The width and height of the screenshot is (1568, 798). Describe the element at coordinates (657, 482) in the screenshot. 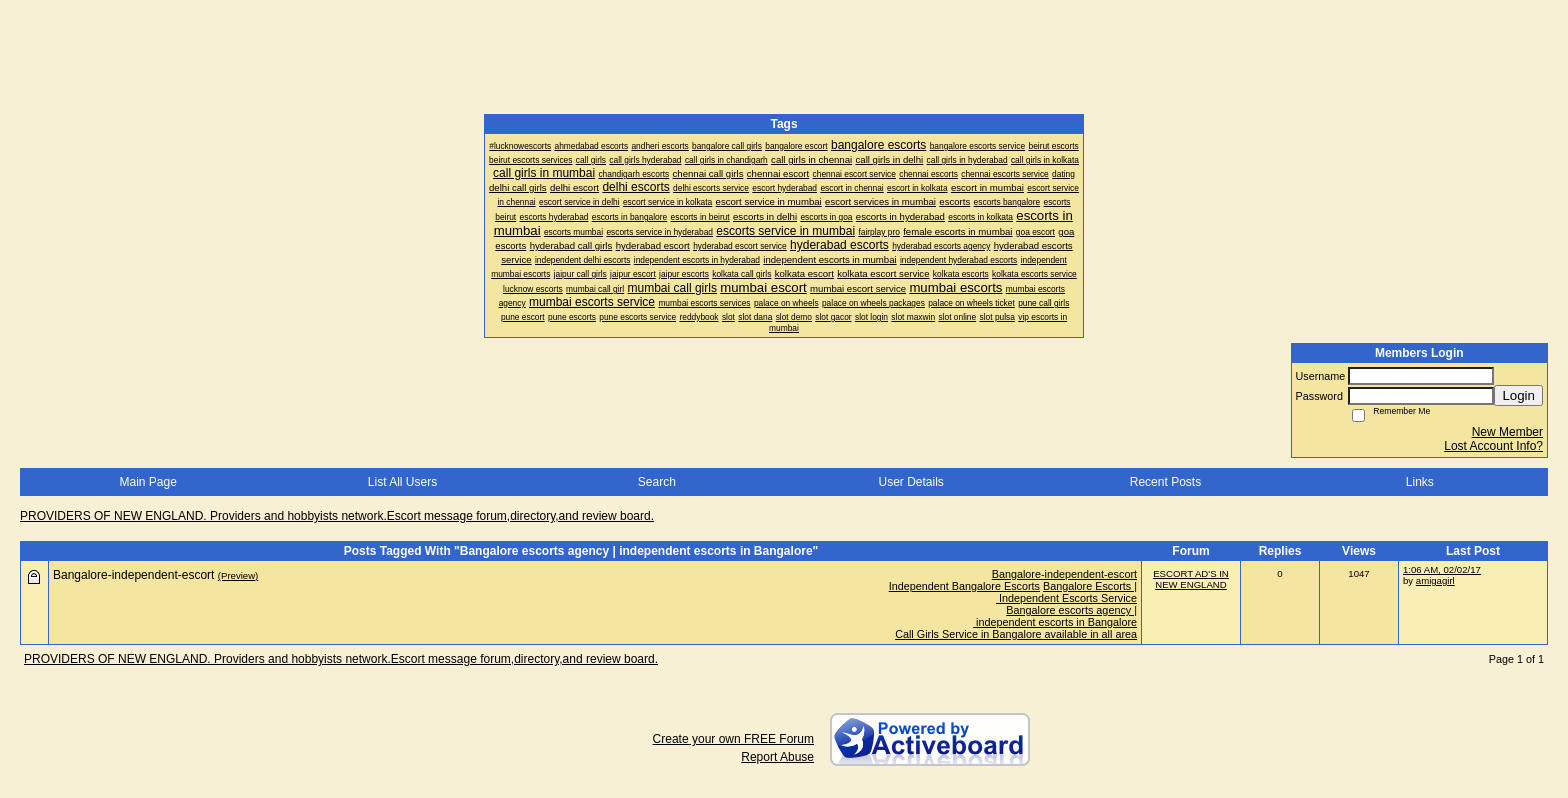

I see `Search` at that location.